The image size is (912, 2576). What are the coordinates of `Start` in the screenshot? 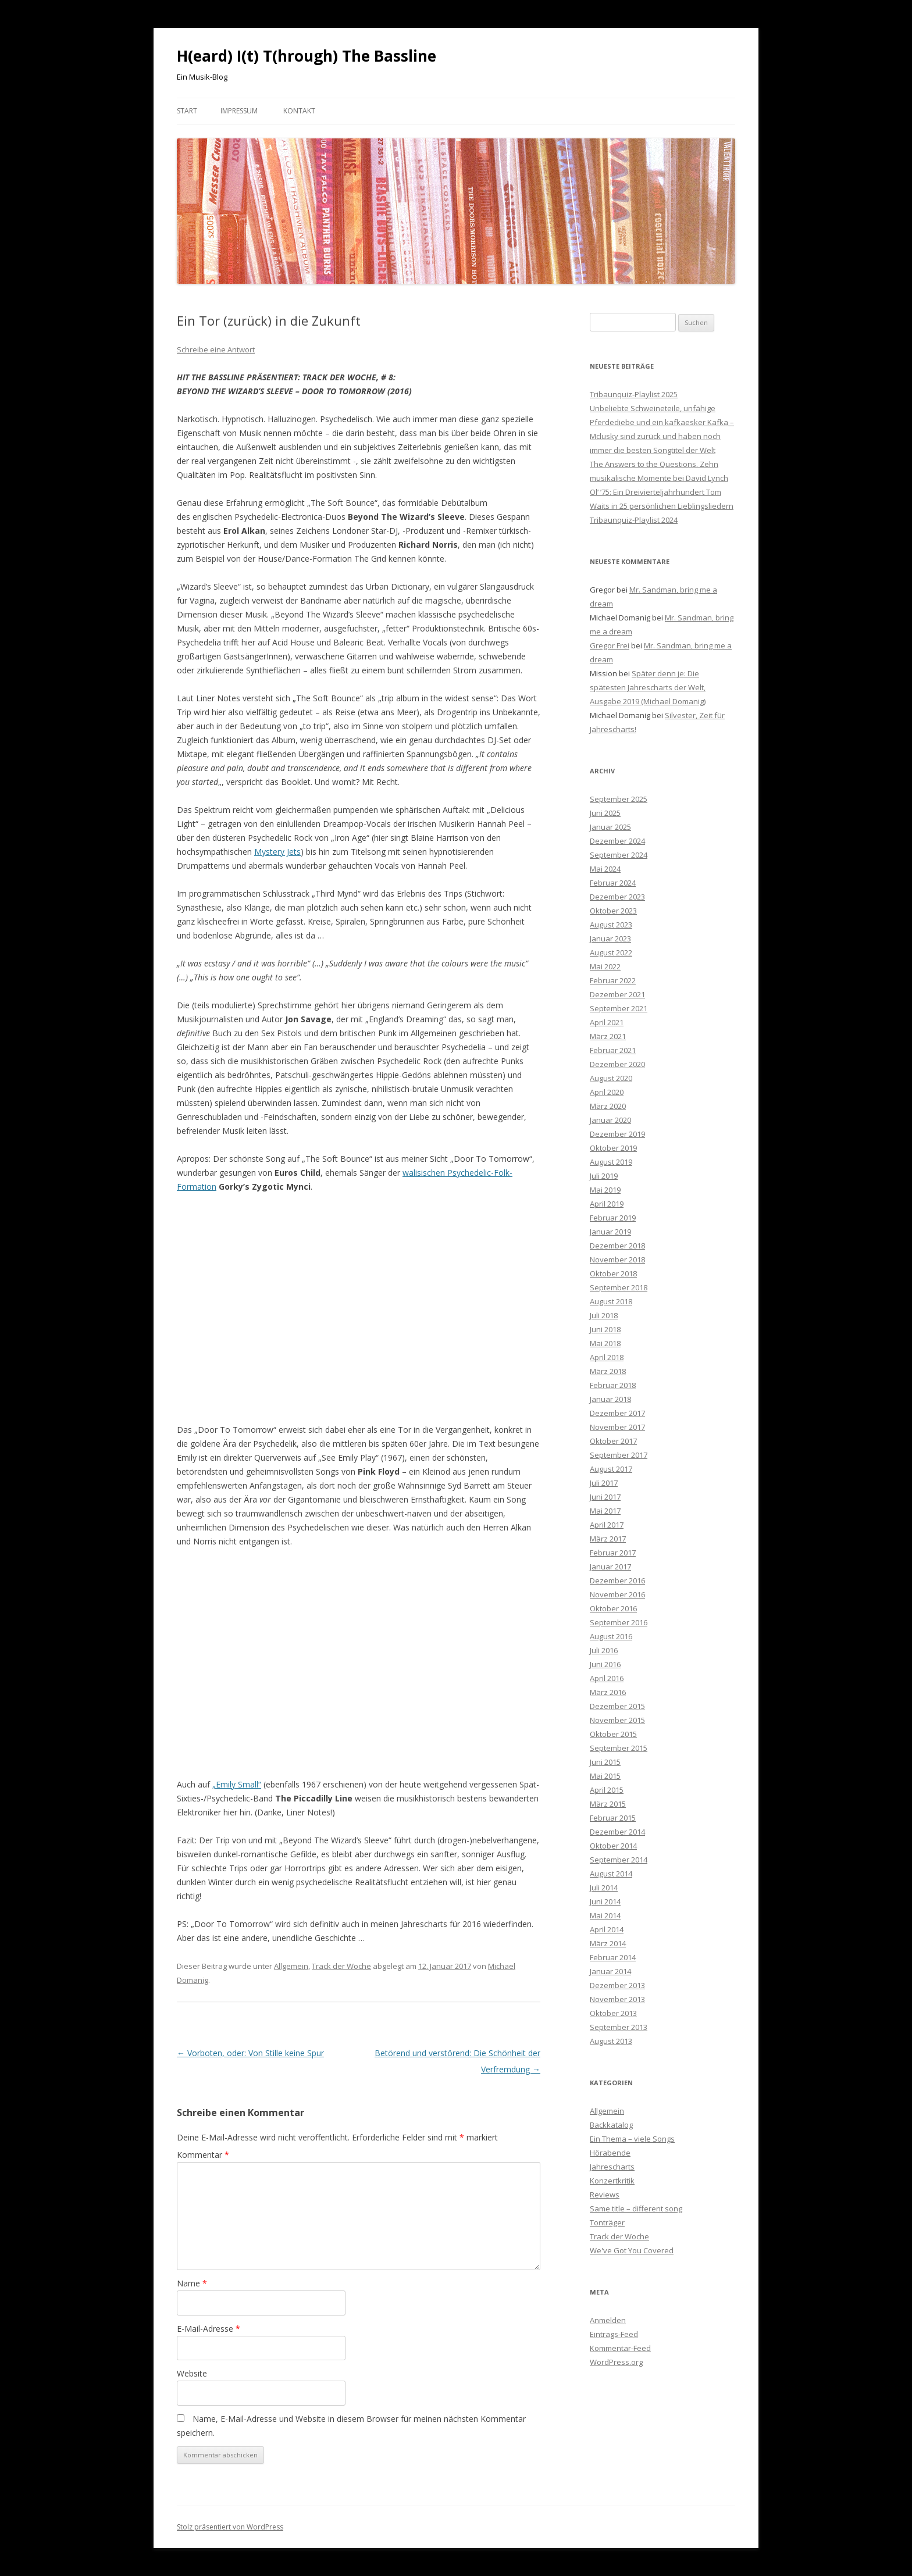 It's located at (187, 111).